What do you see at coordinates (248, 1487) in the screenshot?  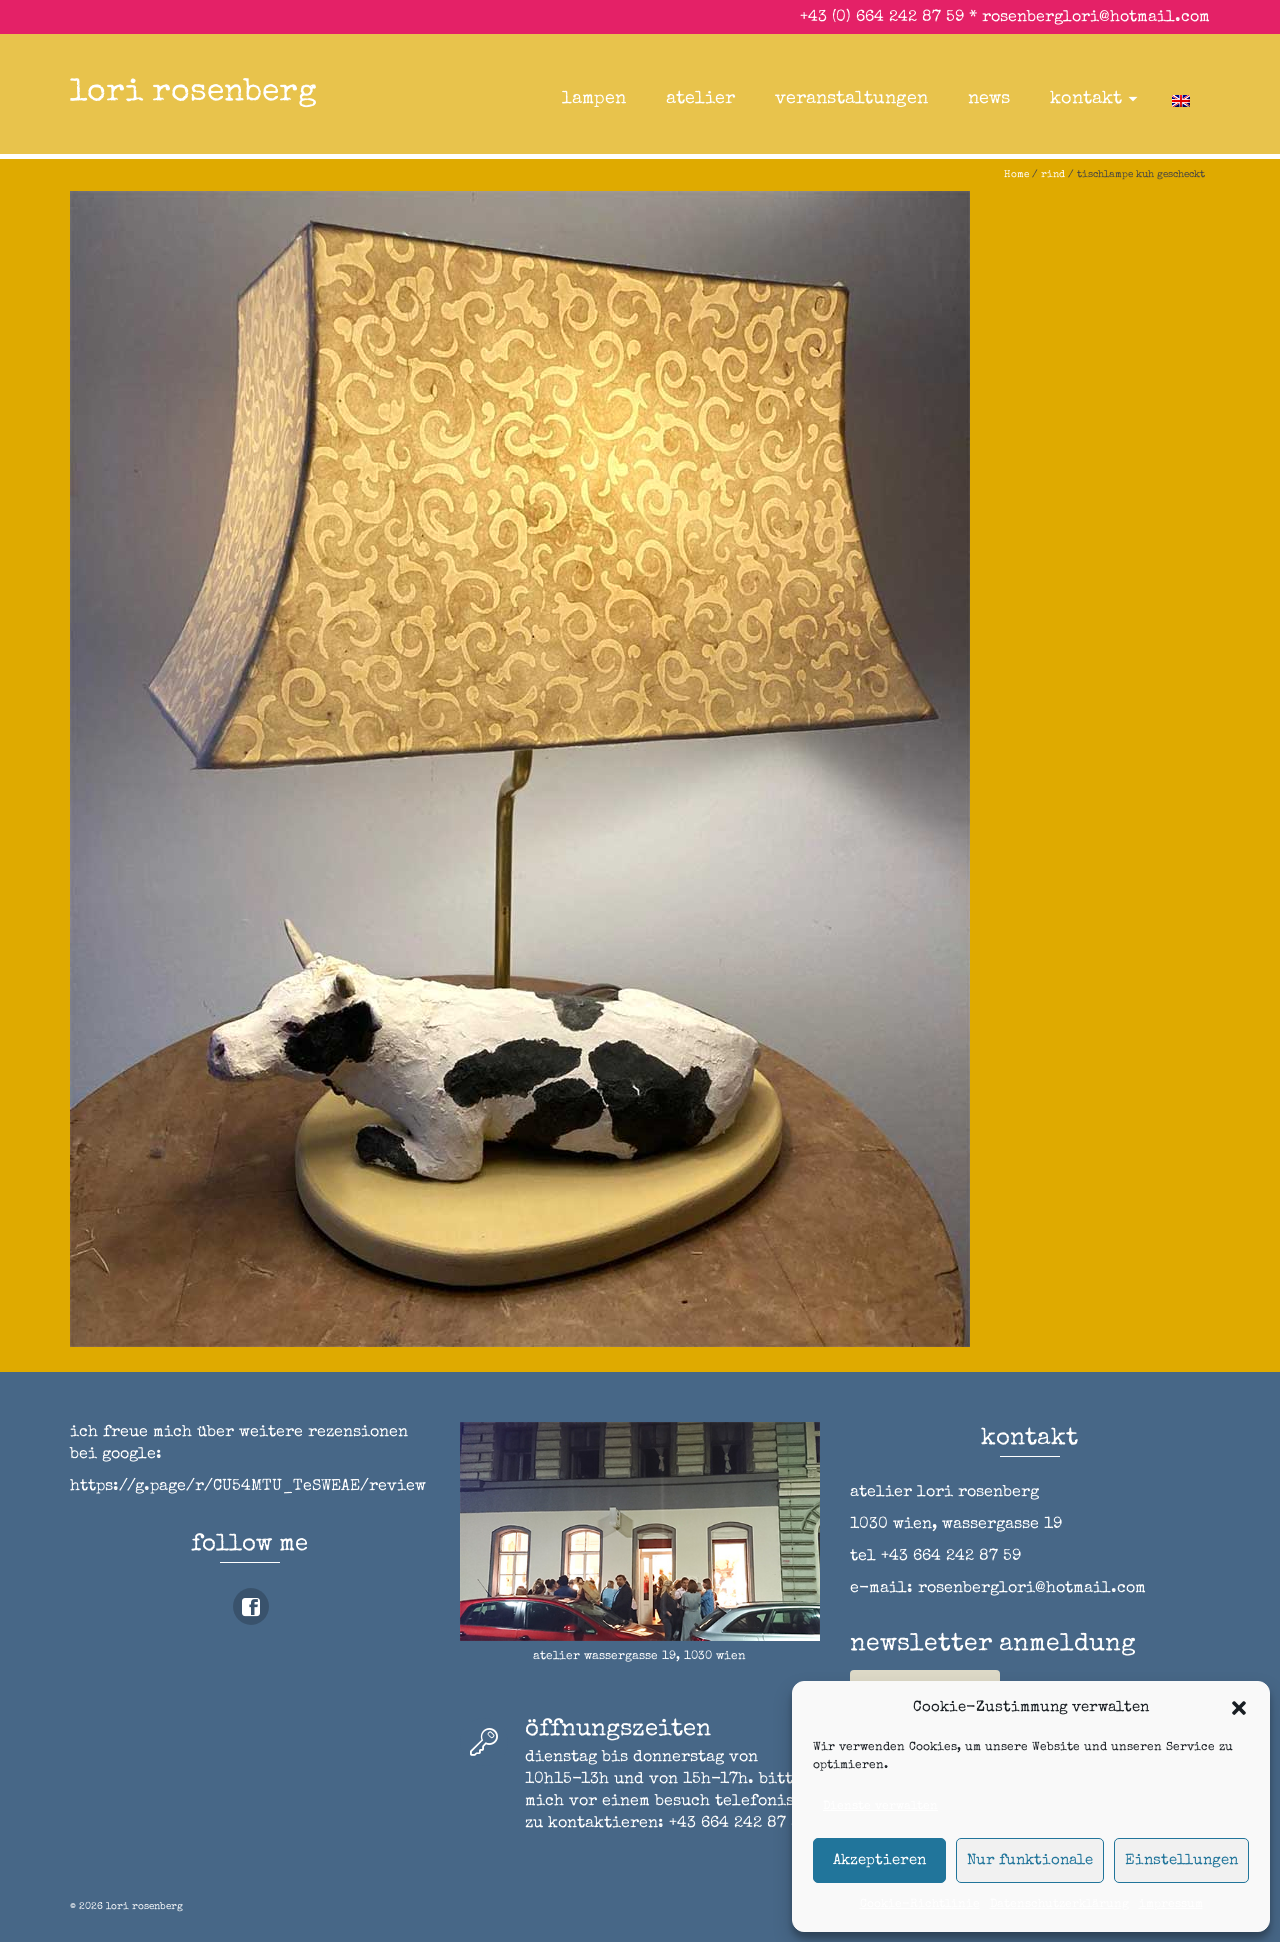 I see `https://g.page/r/CU54MTU_TeSWEAE/review` at bounding box center [248, 1487].